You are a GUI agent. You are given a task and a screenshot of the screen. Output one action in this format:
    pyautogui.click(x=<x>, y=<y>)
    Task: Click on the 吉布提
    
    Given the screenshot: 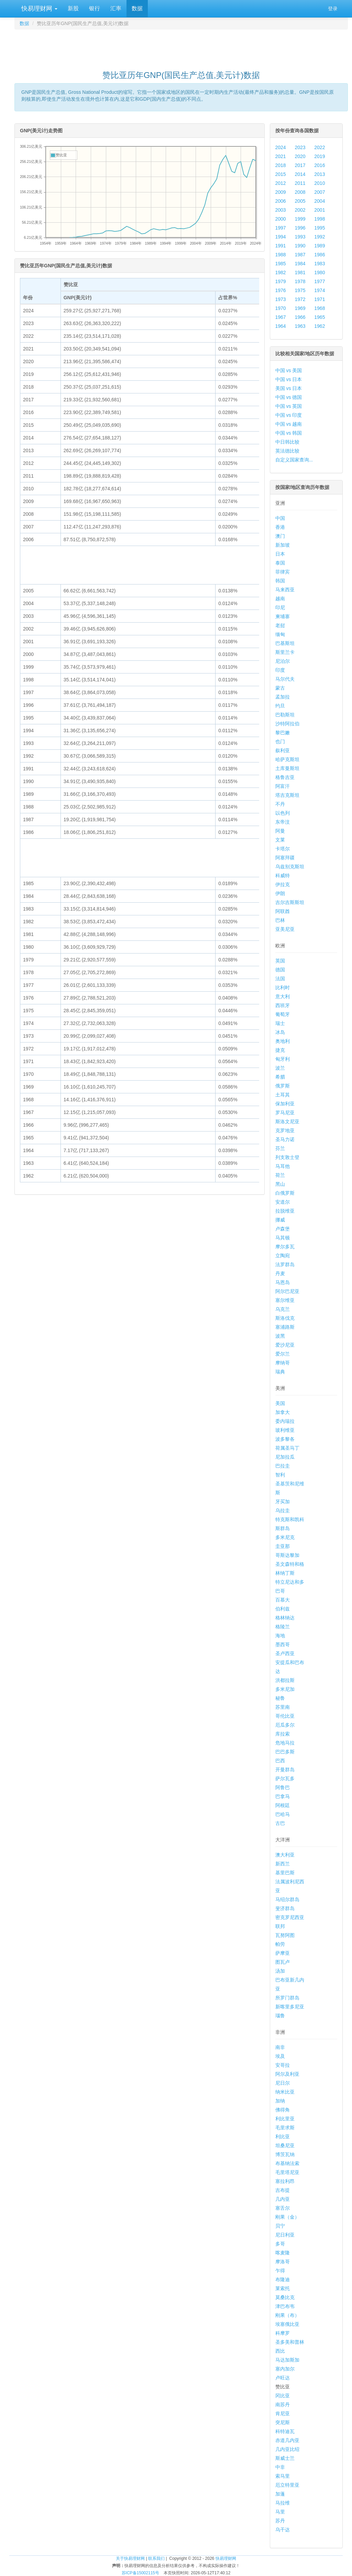 What is the action you would take?
    pyautogui.click(x=282, y=2190)
    